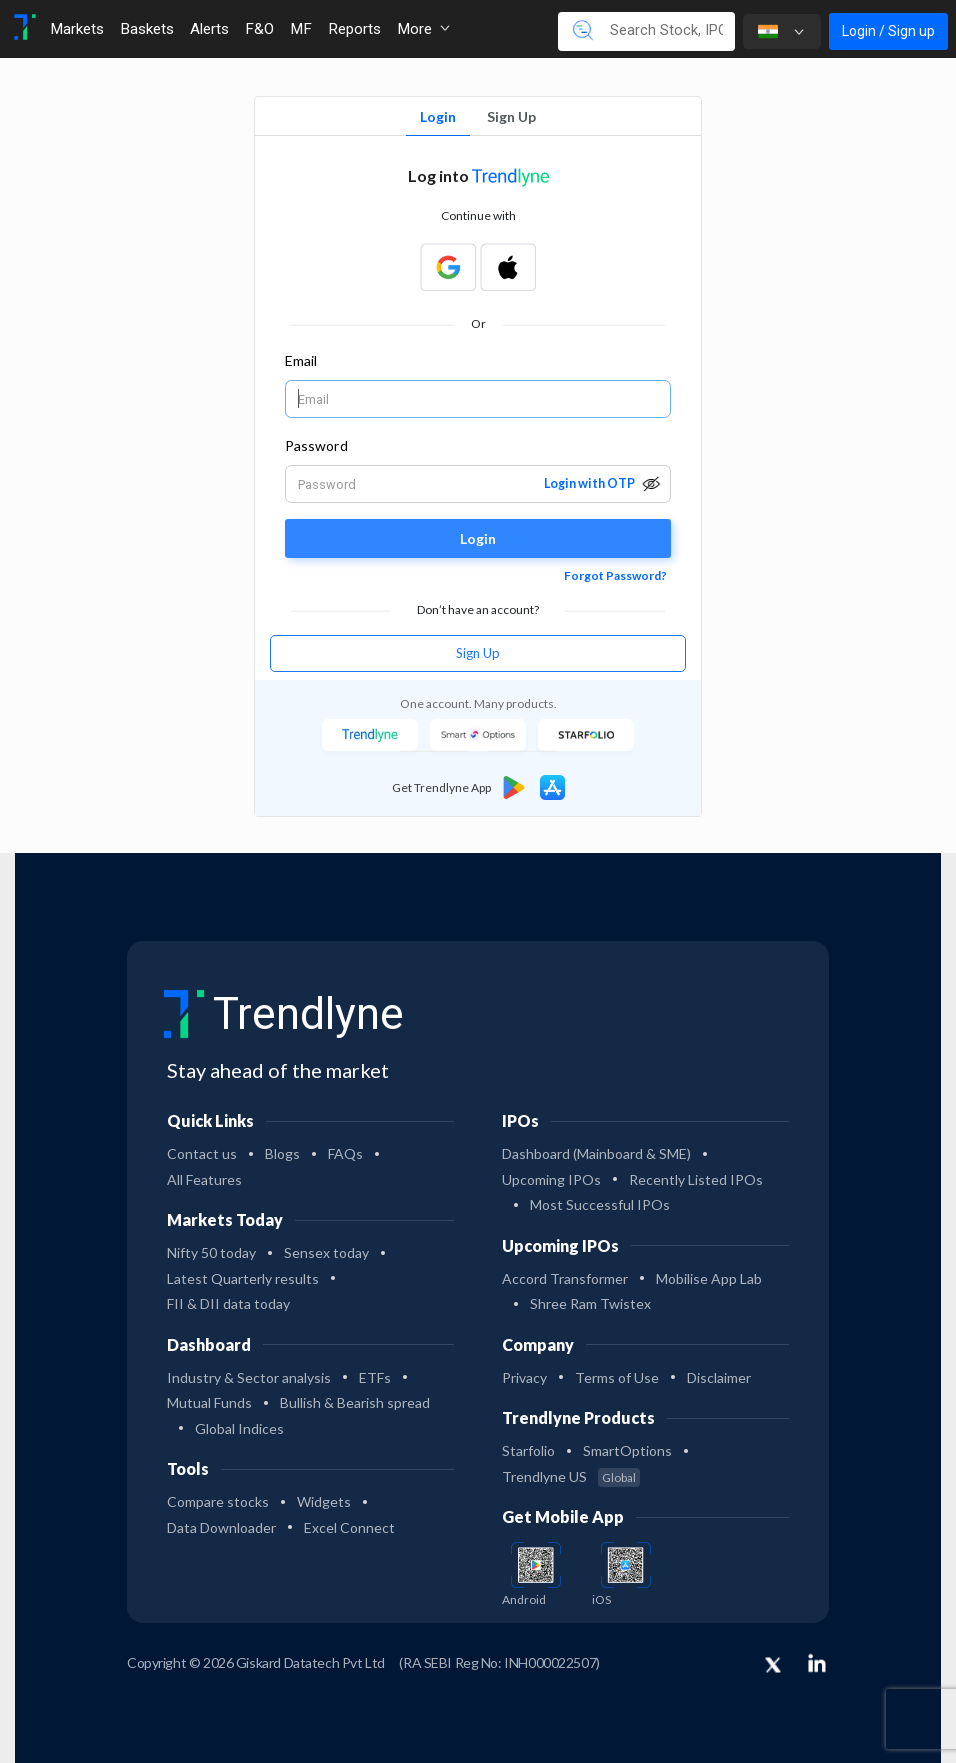 Image resolution: width=956 pixels, height=1763 pixels. What do you see at coordinates (596, 1153) in the screenshot?
I see `Dashboard (Mainboard & SME)` at bounding box center [596, 1153].